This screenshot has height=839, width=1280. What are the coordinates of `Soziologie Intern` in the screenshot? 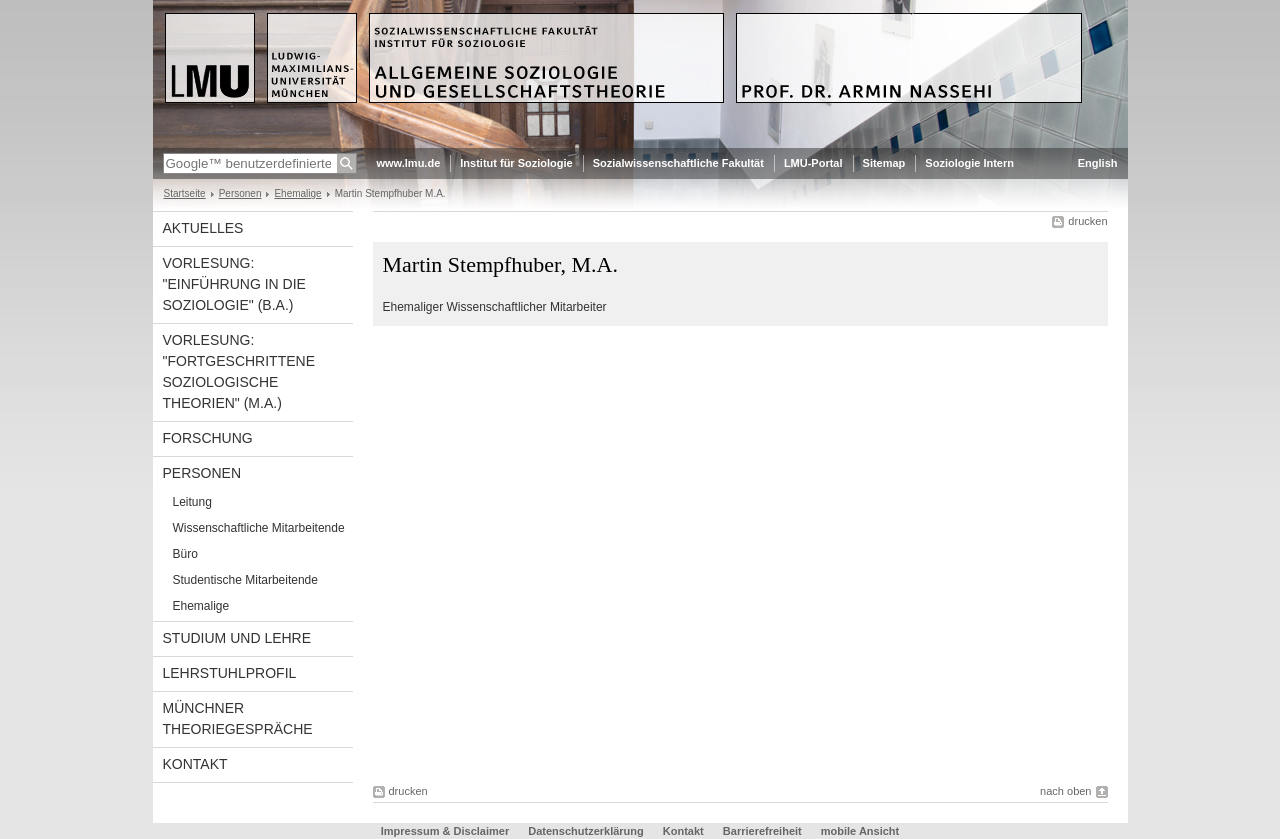 It's located at (969, 163).